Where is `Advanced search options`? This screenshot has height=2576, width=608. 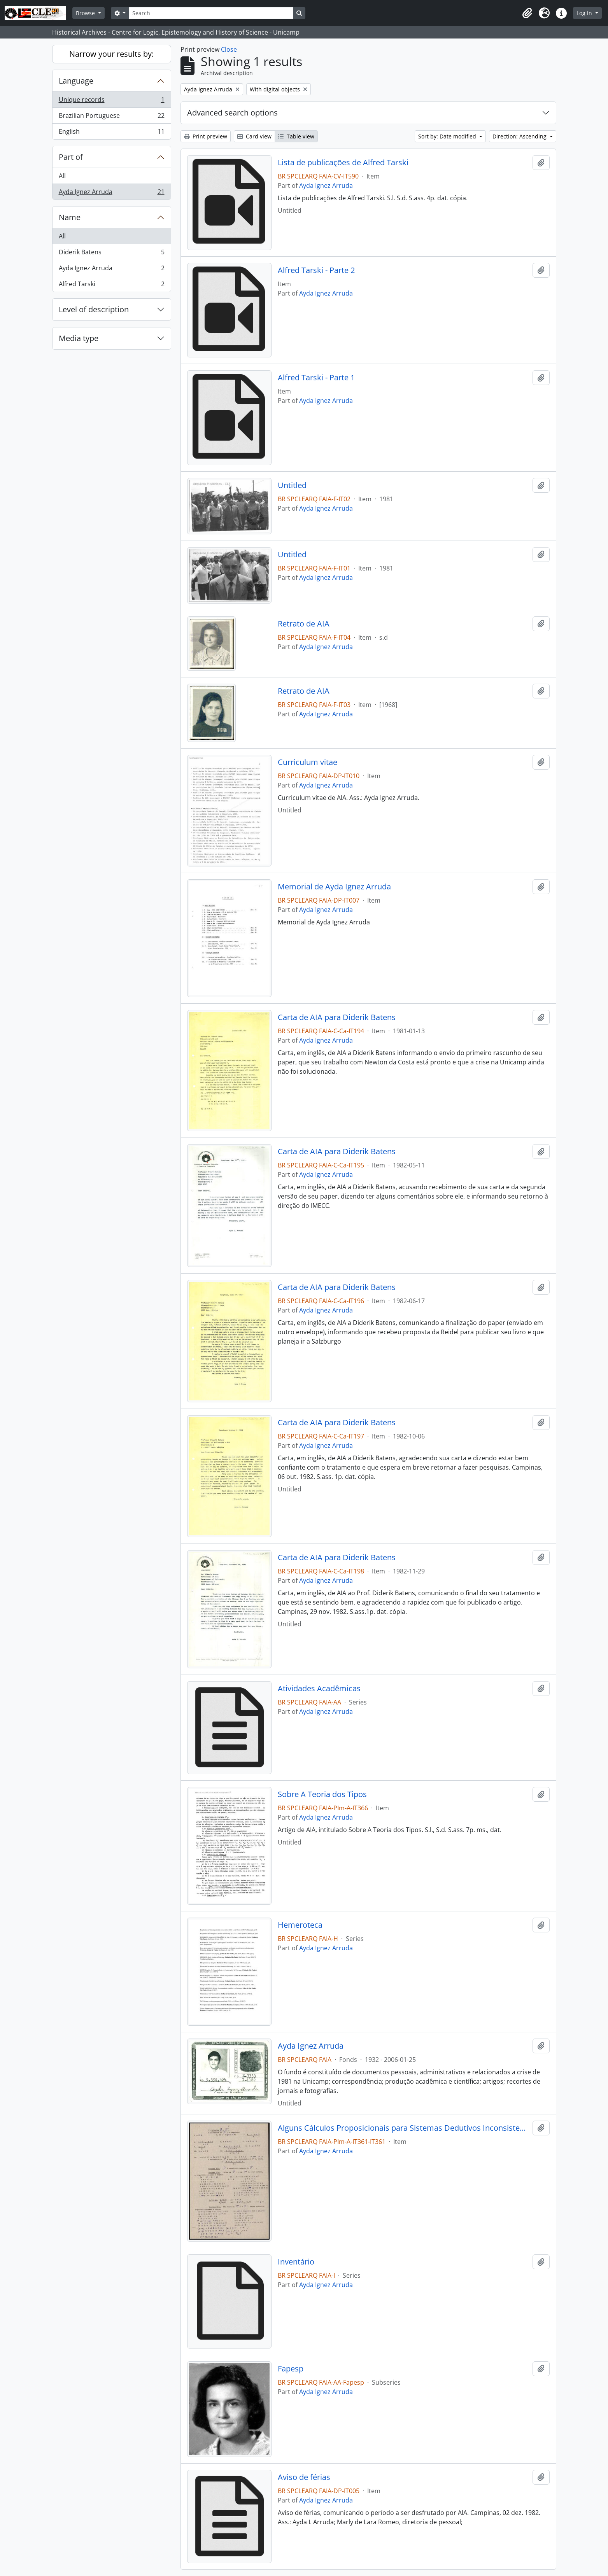 Advanced search options is located at coordinates (232, 112).